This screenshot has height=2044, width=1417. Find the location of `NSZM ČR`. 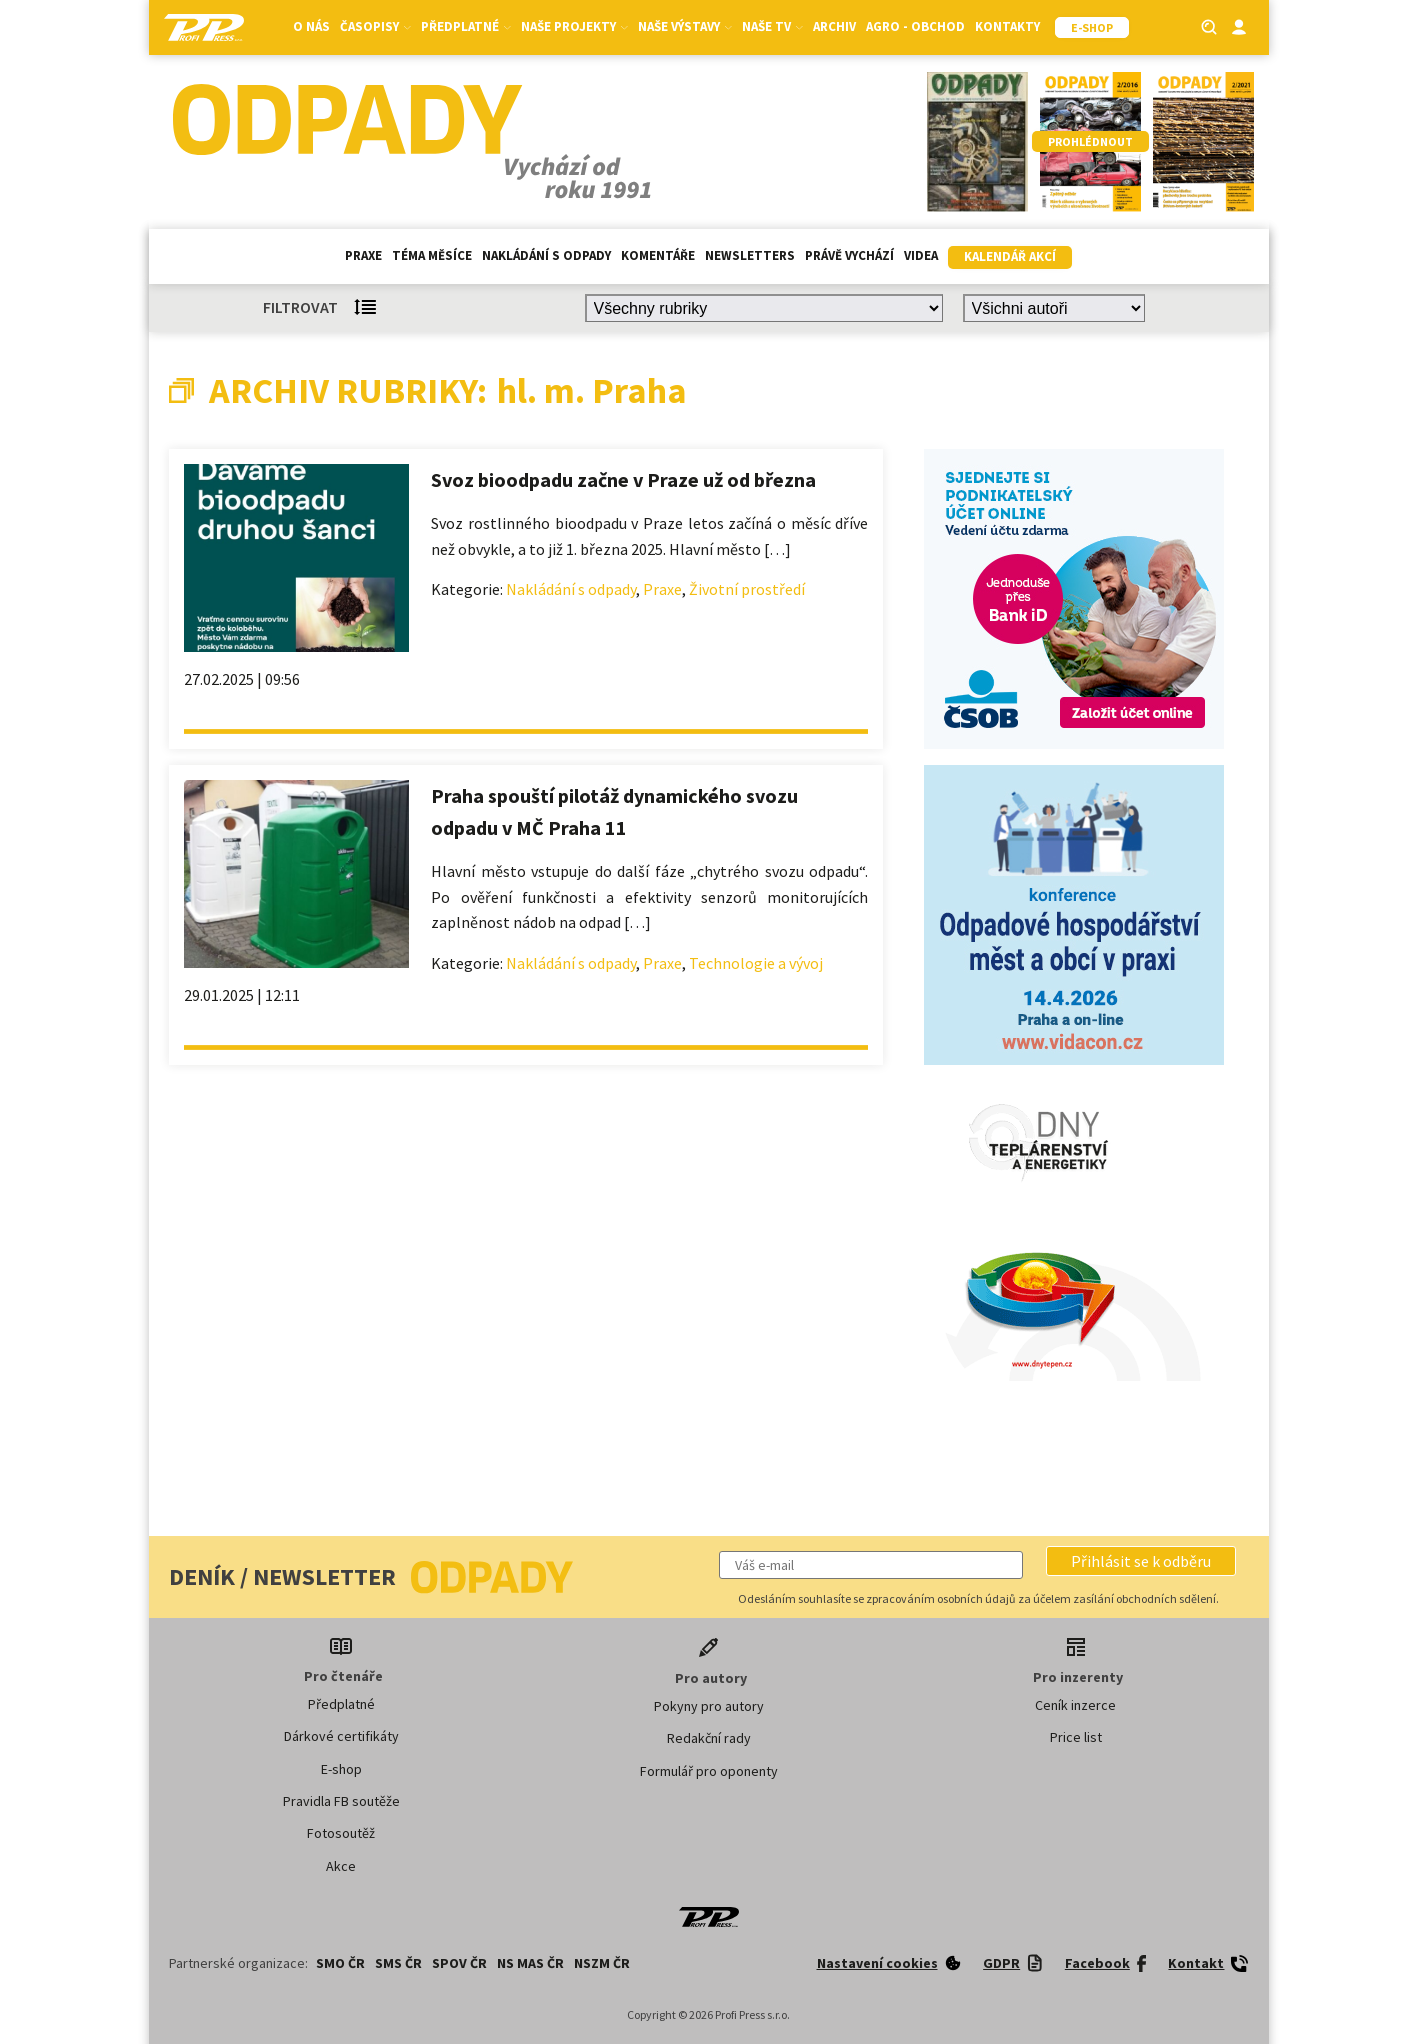

NSZM ČR is located at coordinates (602, 1963).